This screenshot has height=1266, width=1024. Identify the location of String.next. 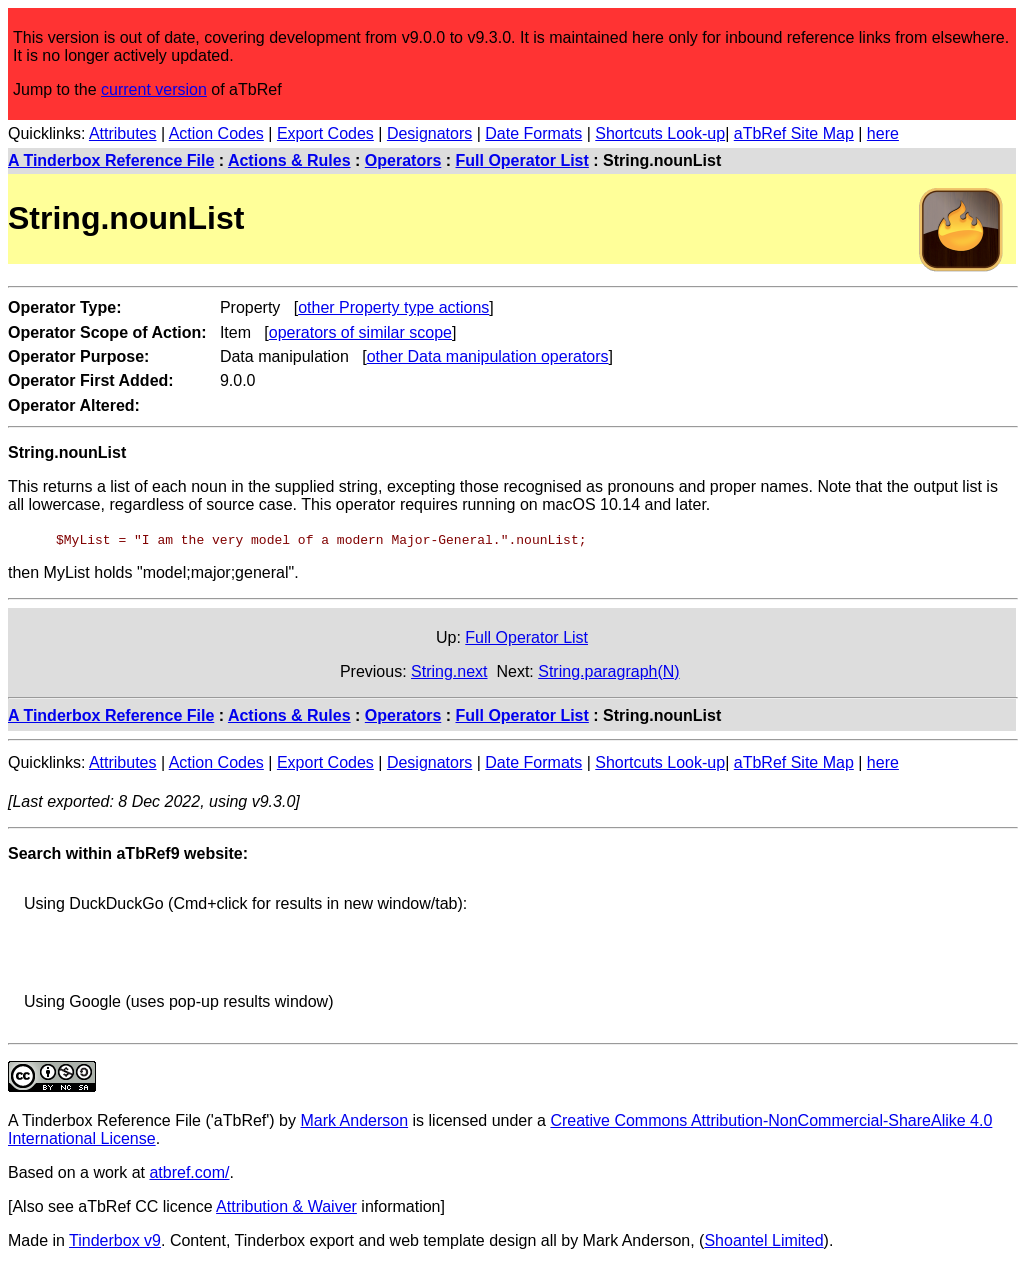
(449, 671).